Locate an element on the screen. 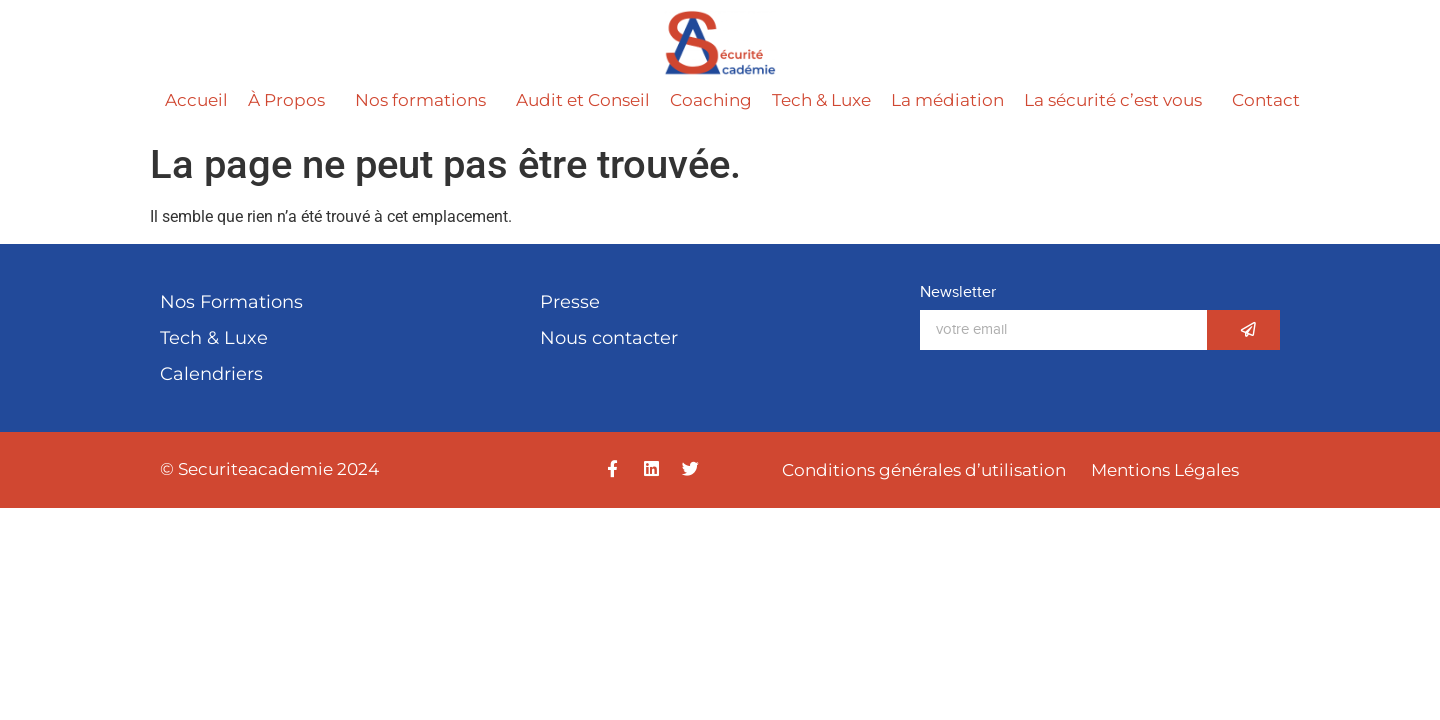 The width and height of the screenshot is (1440, 720). La sécurité c’est vous is located at coordinates (1118, 100).